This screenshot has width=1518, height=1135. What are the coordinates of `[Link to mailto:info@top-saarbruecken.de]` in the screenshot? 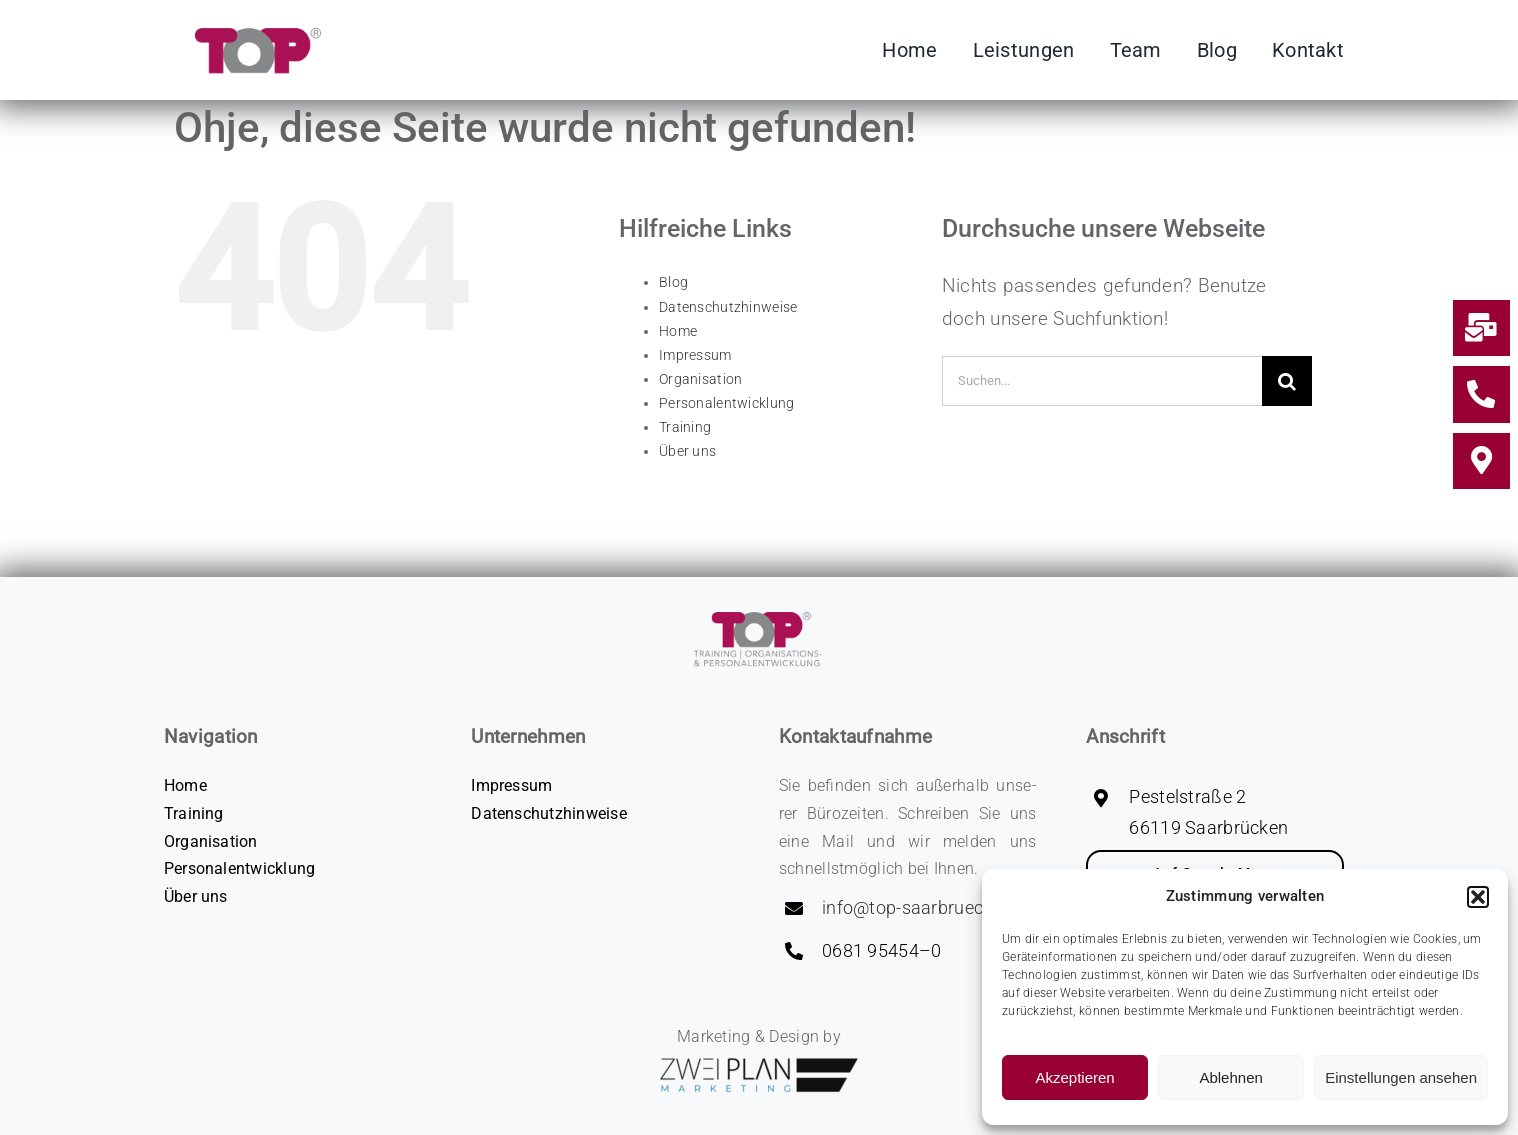 It's located at (1481, 328).